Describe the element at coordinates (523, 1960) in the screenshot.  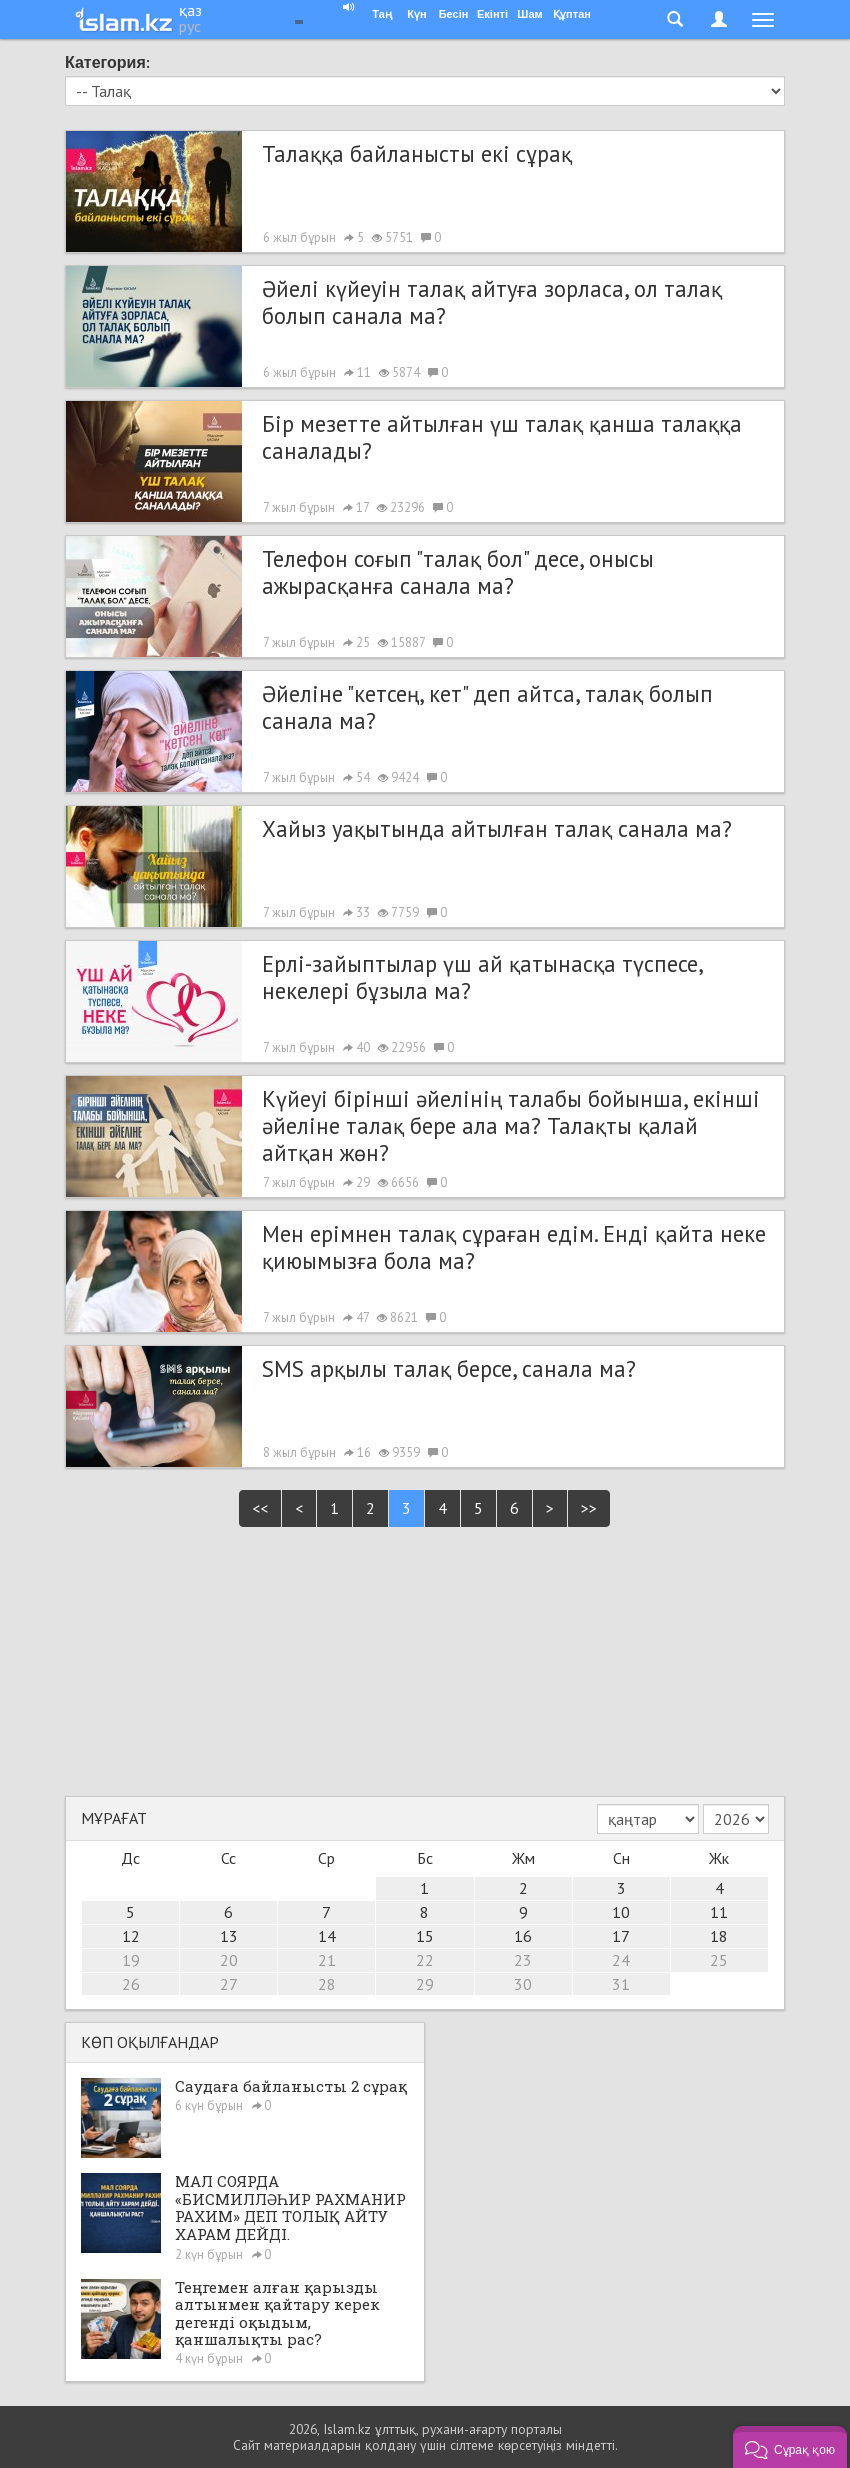
I see `23` at that location.